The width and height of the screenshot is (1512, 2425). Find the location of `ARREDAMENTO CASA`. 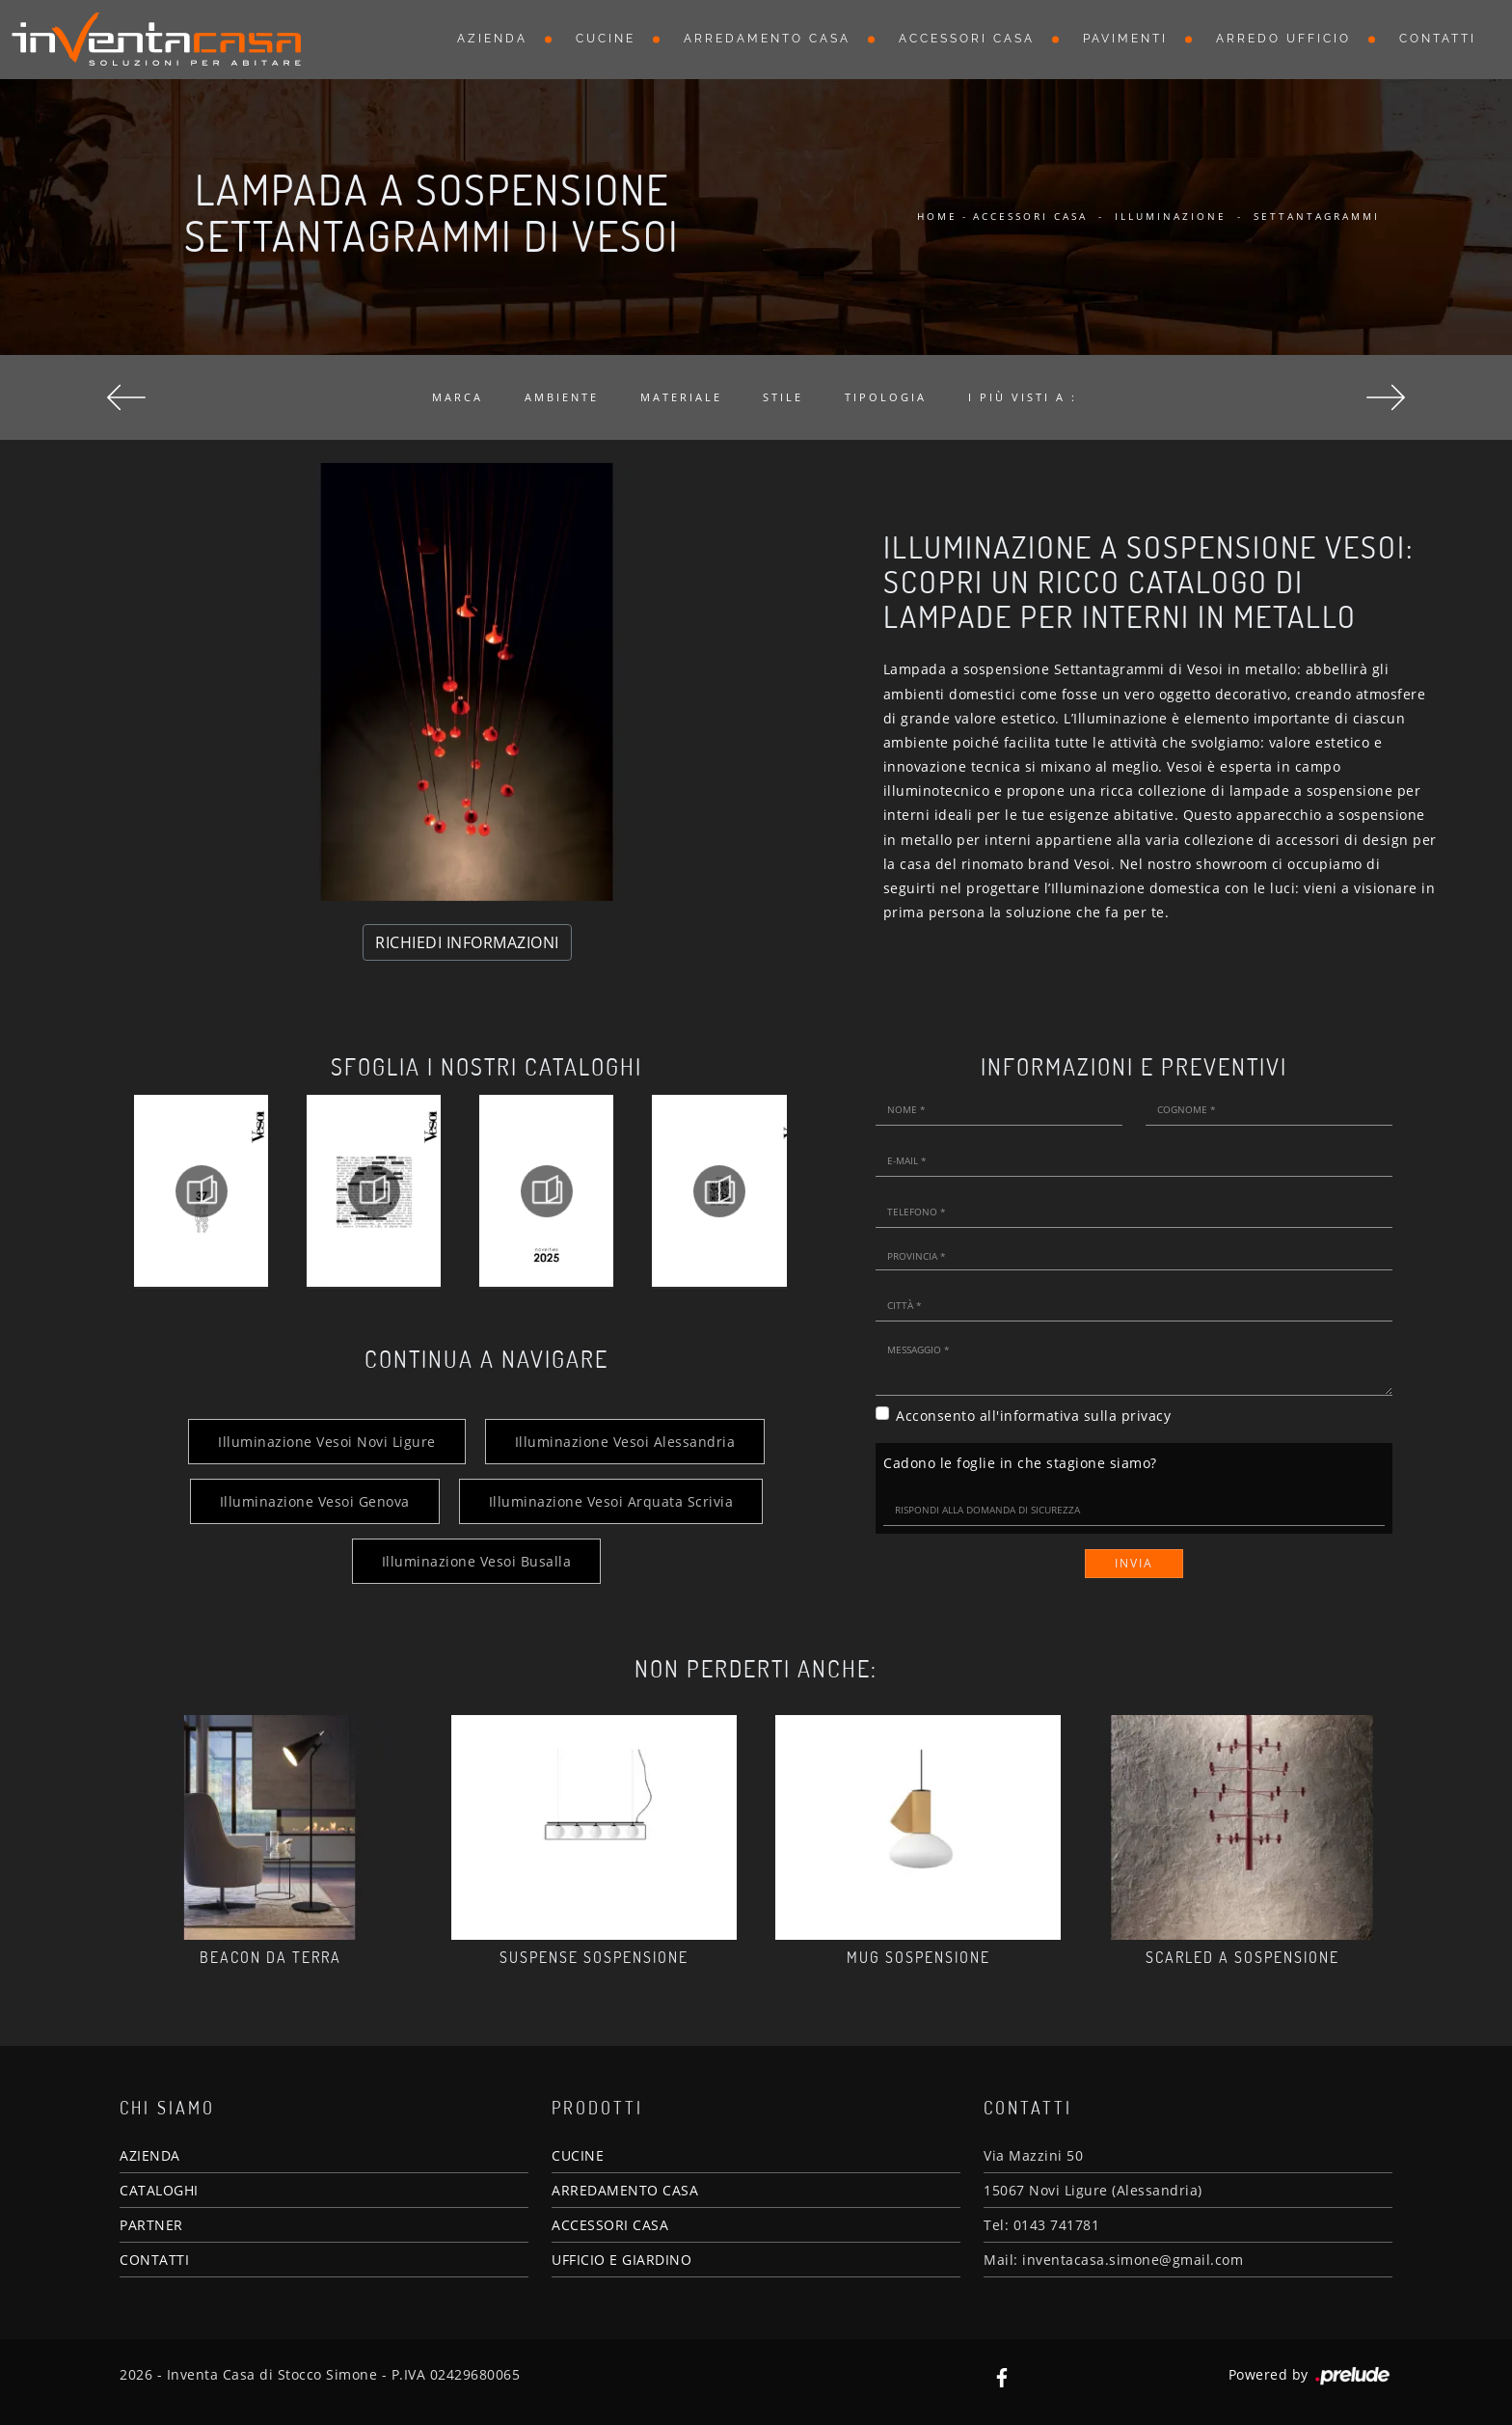

ARREDAMENTO CASA is located at coordinates (625, 2190).